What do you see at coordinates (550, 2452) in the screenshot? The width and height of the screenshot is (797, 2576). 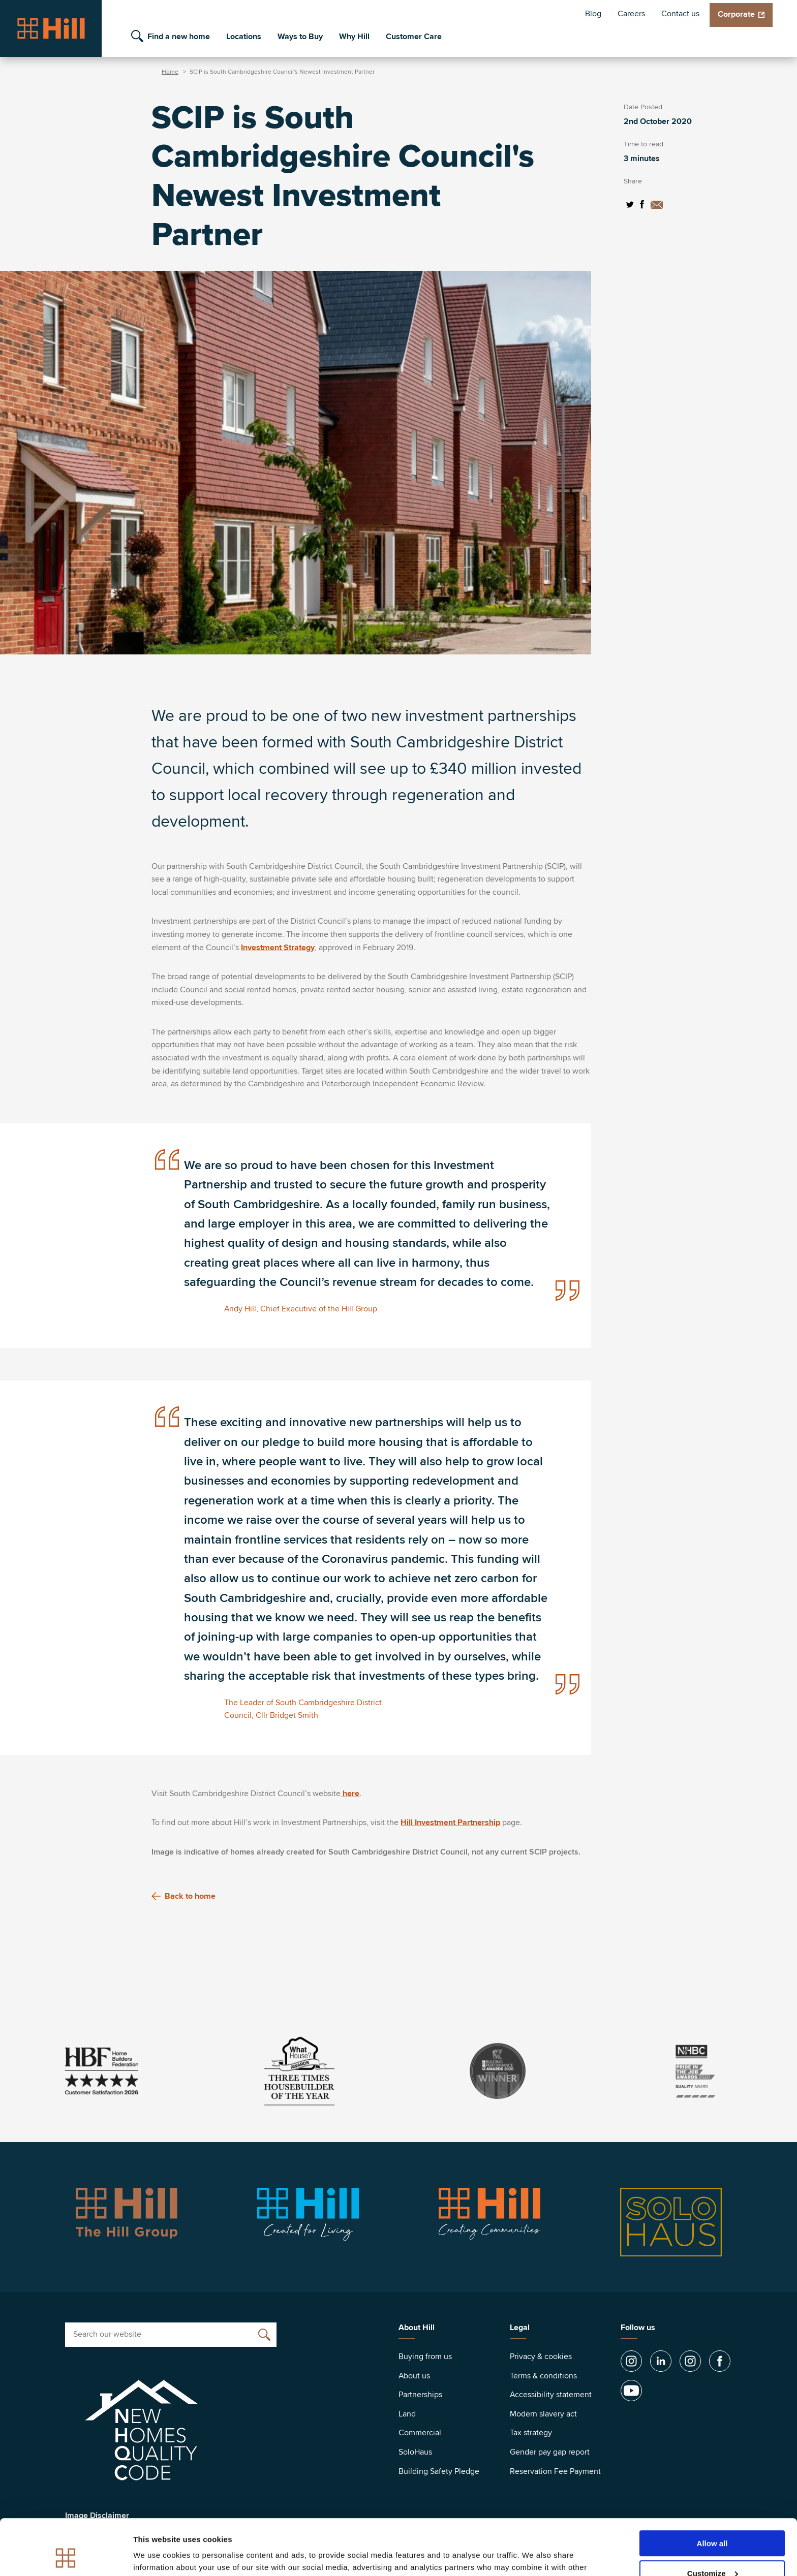 I see `Gender pay gap report` at bounding box center [550, 2452].